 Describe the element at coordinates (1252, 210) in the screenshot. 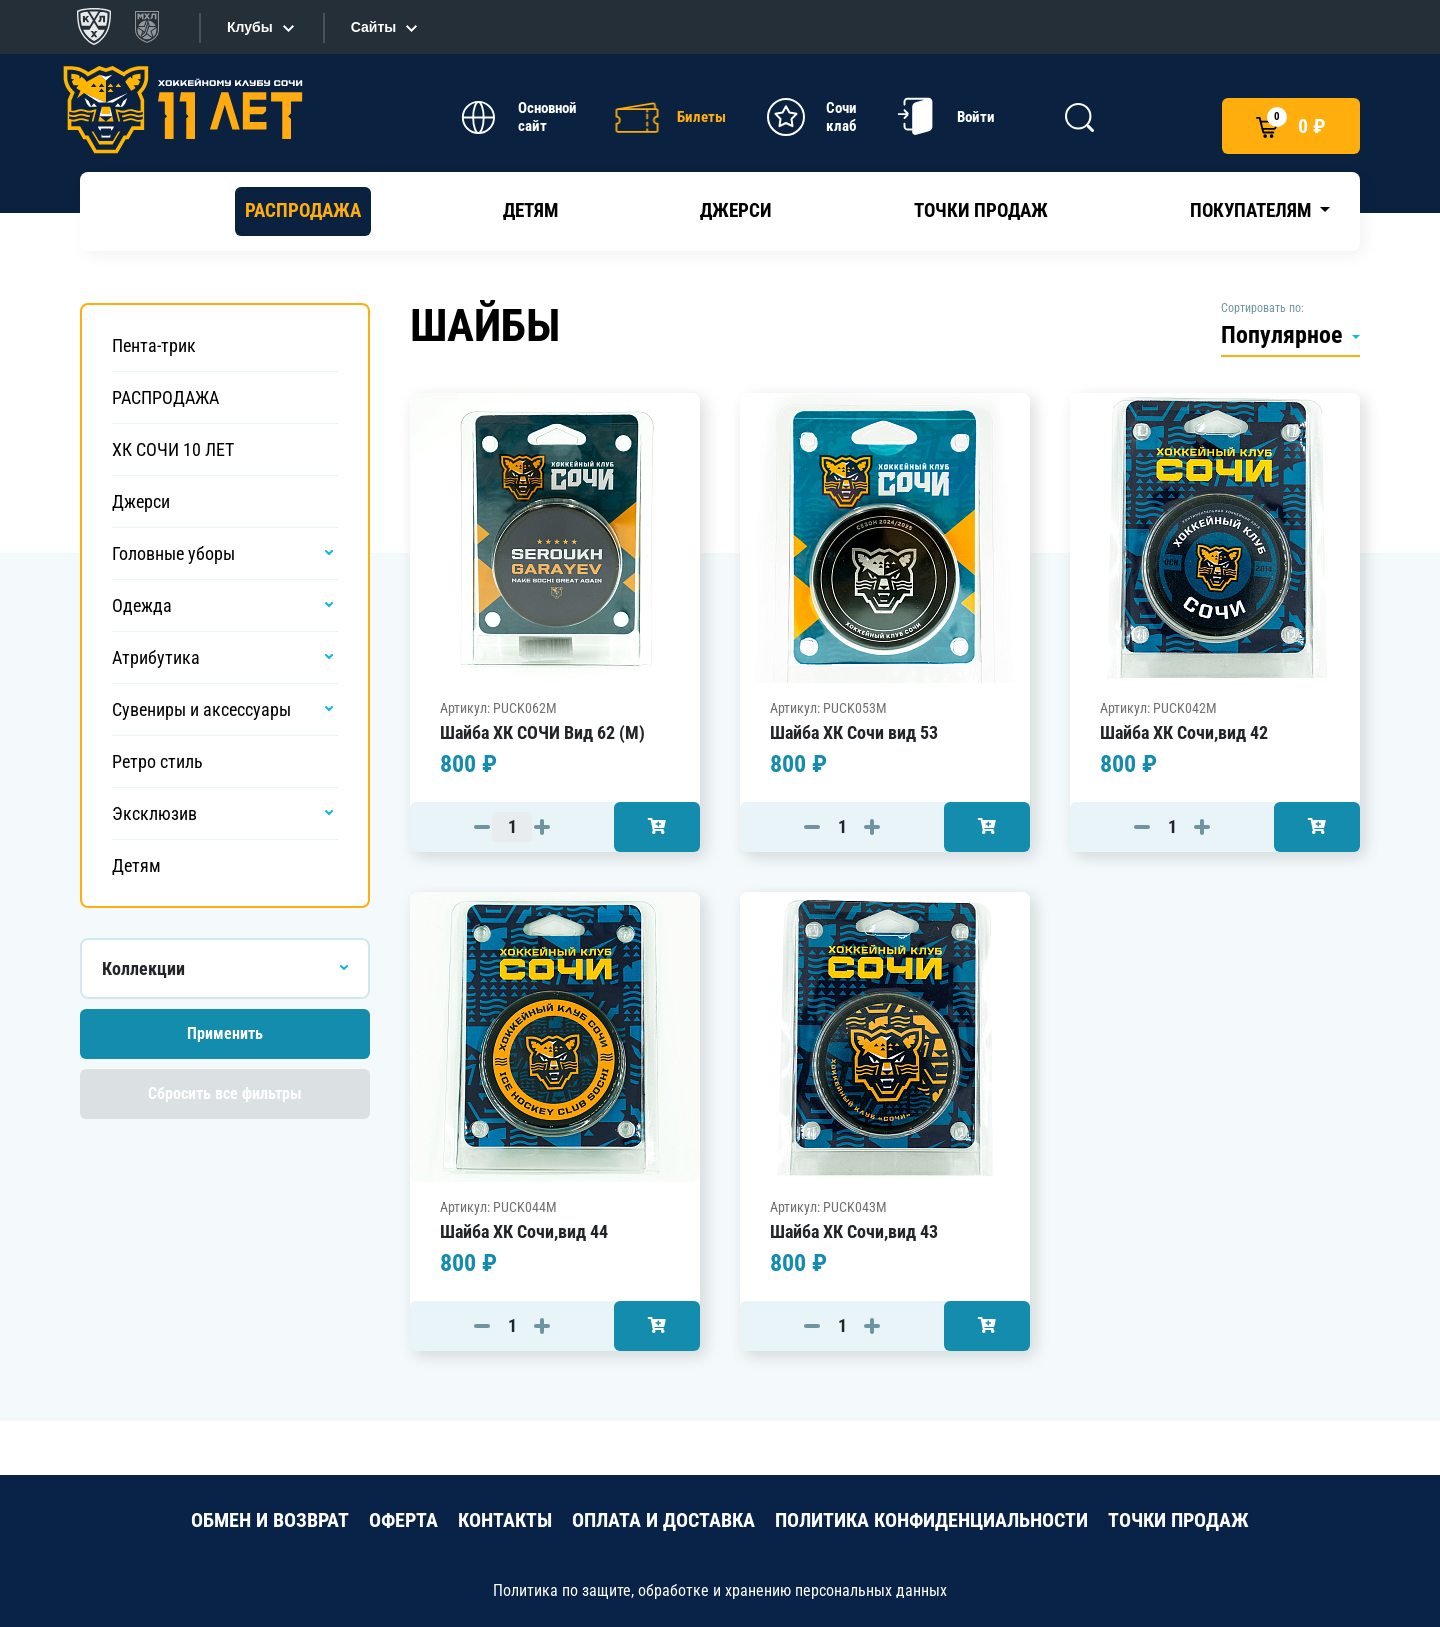

I see `Покупателям [button]` at that location.